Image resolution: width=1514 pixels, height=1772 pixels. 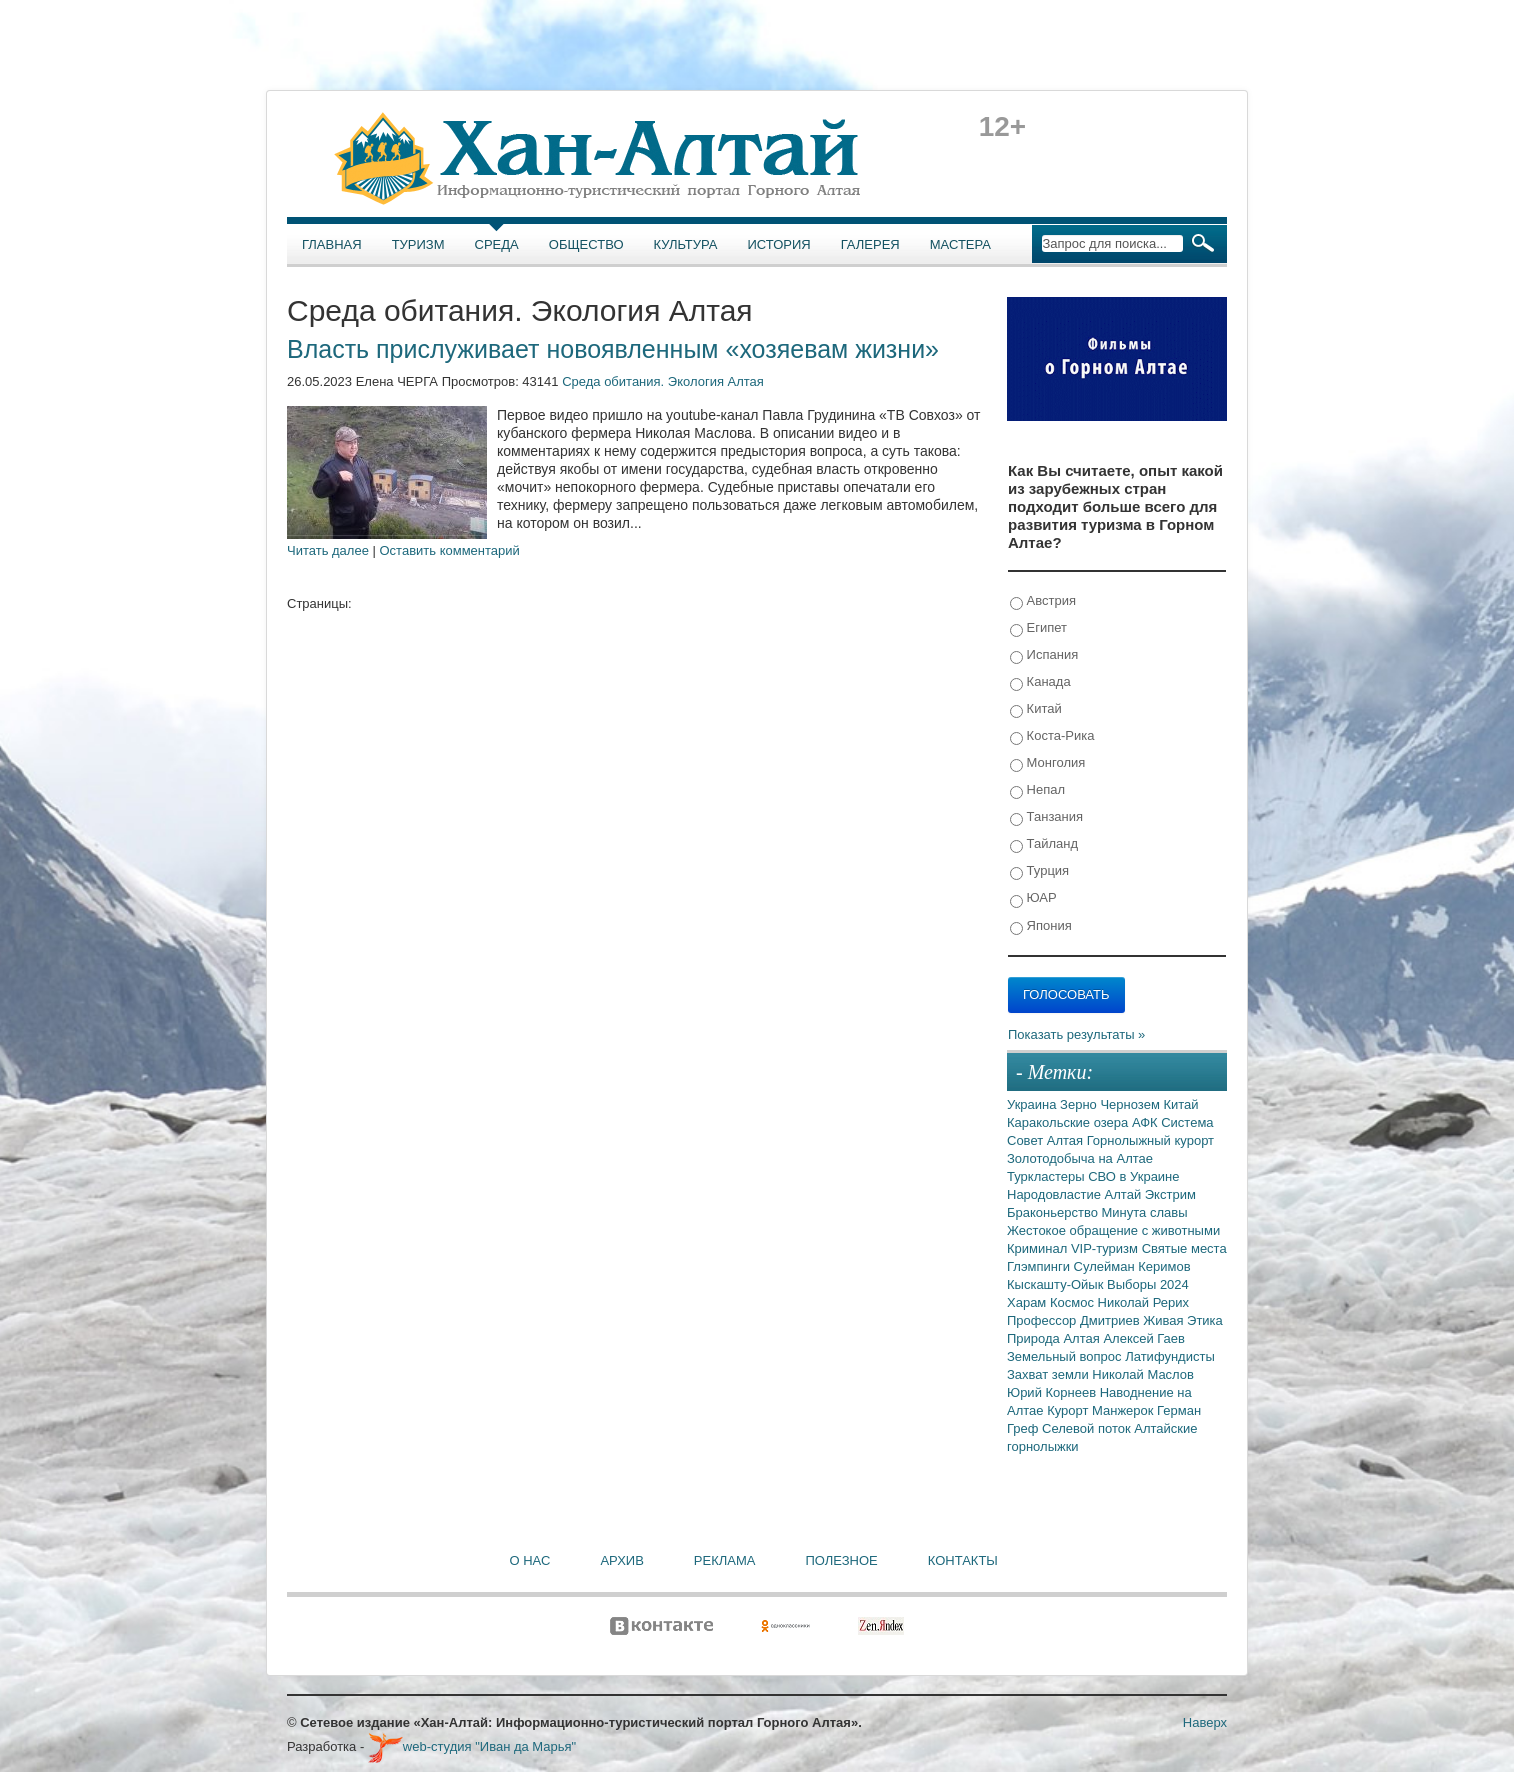 I want to click on История, so click(x=779, y=244).